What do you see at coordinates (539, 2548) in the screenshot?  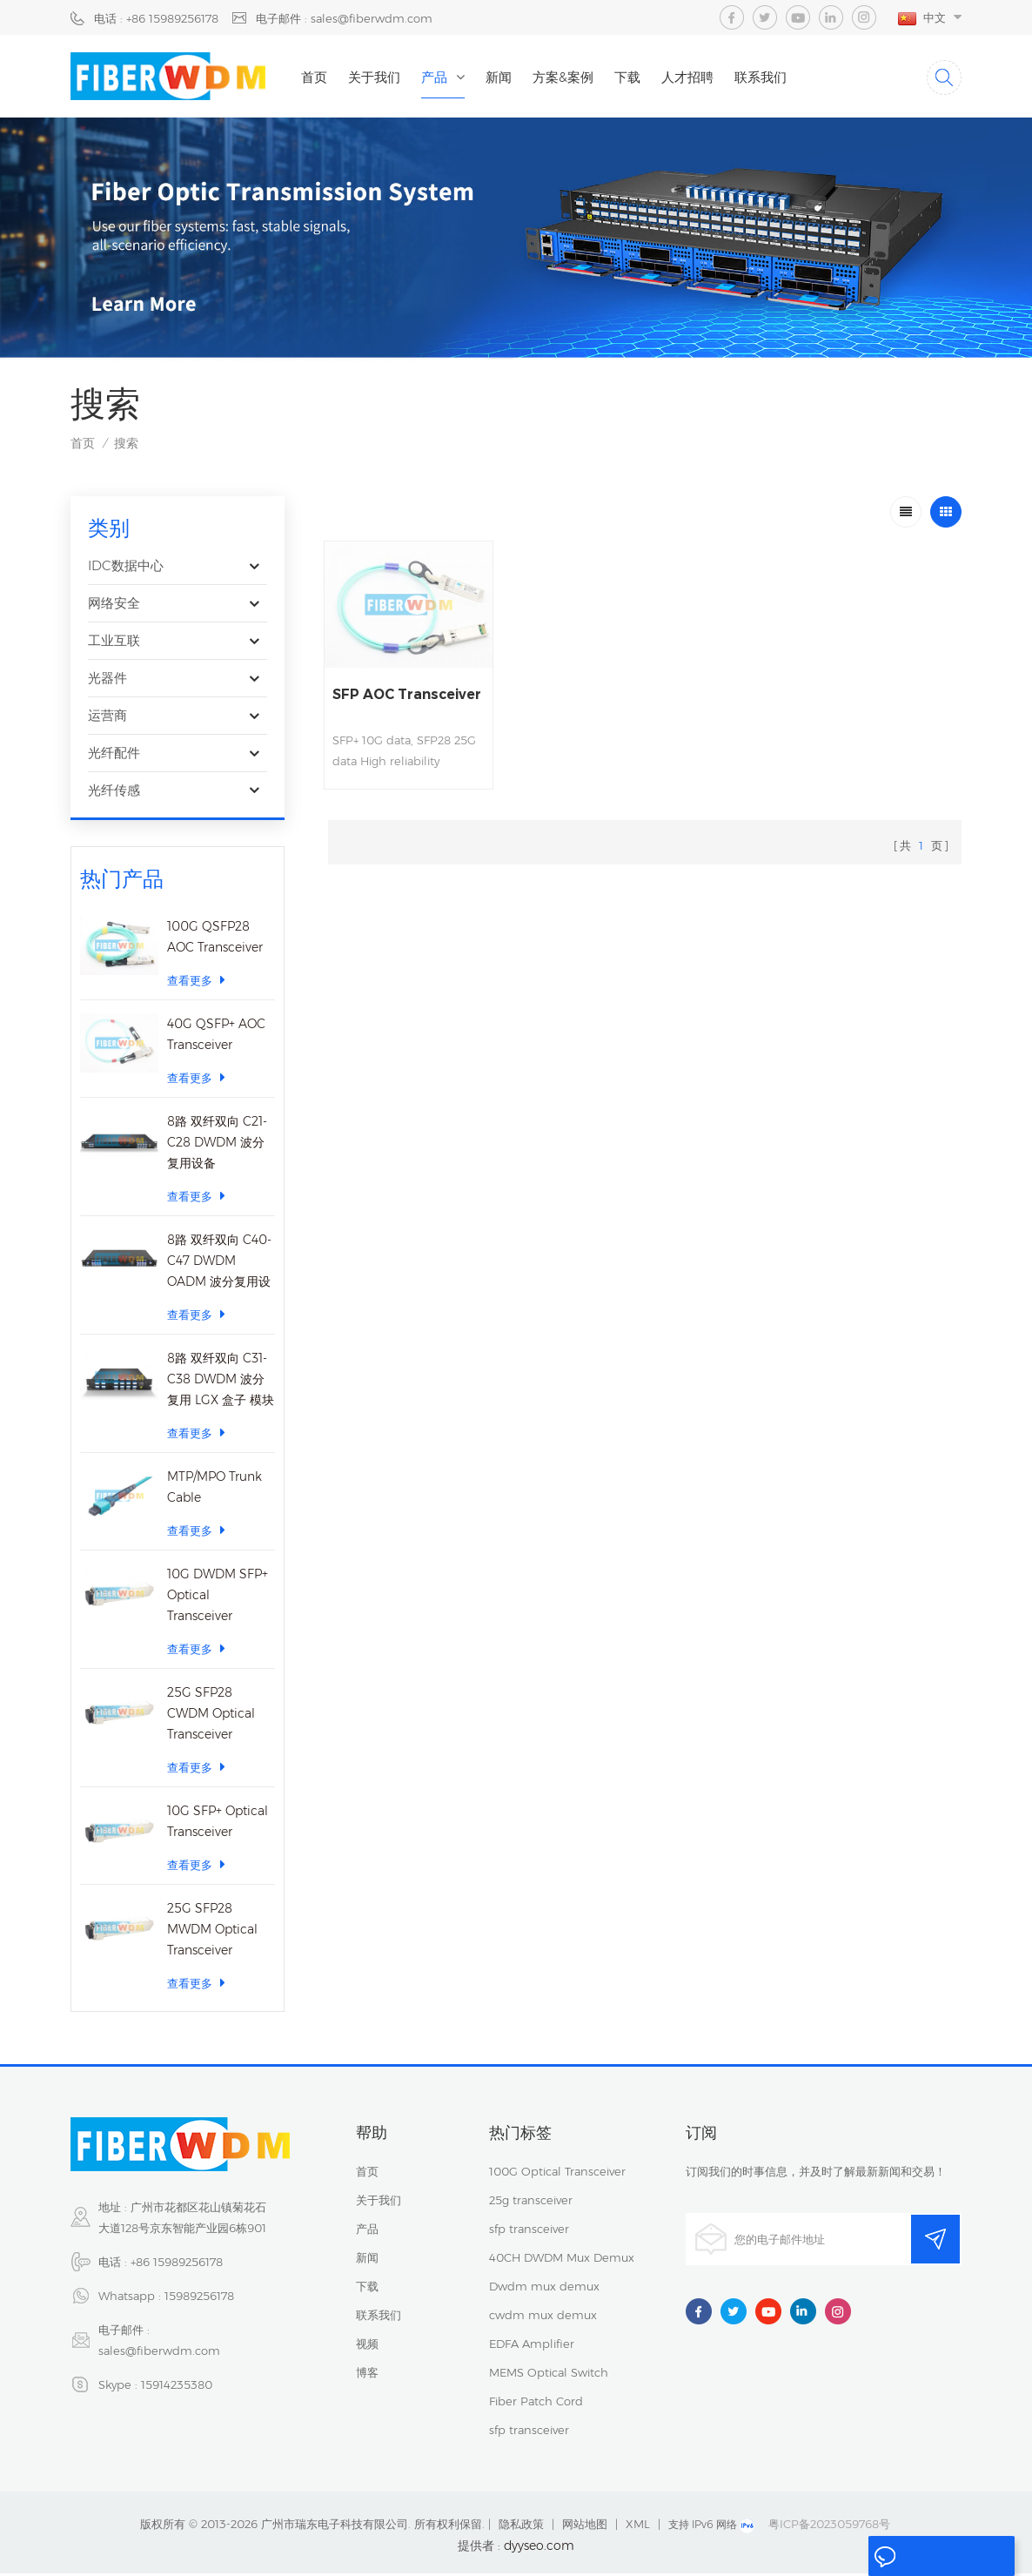 I see `dyyseo.com` at bounding box center [539, 2548].